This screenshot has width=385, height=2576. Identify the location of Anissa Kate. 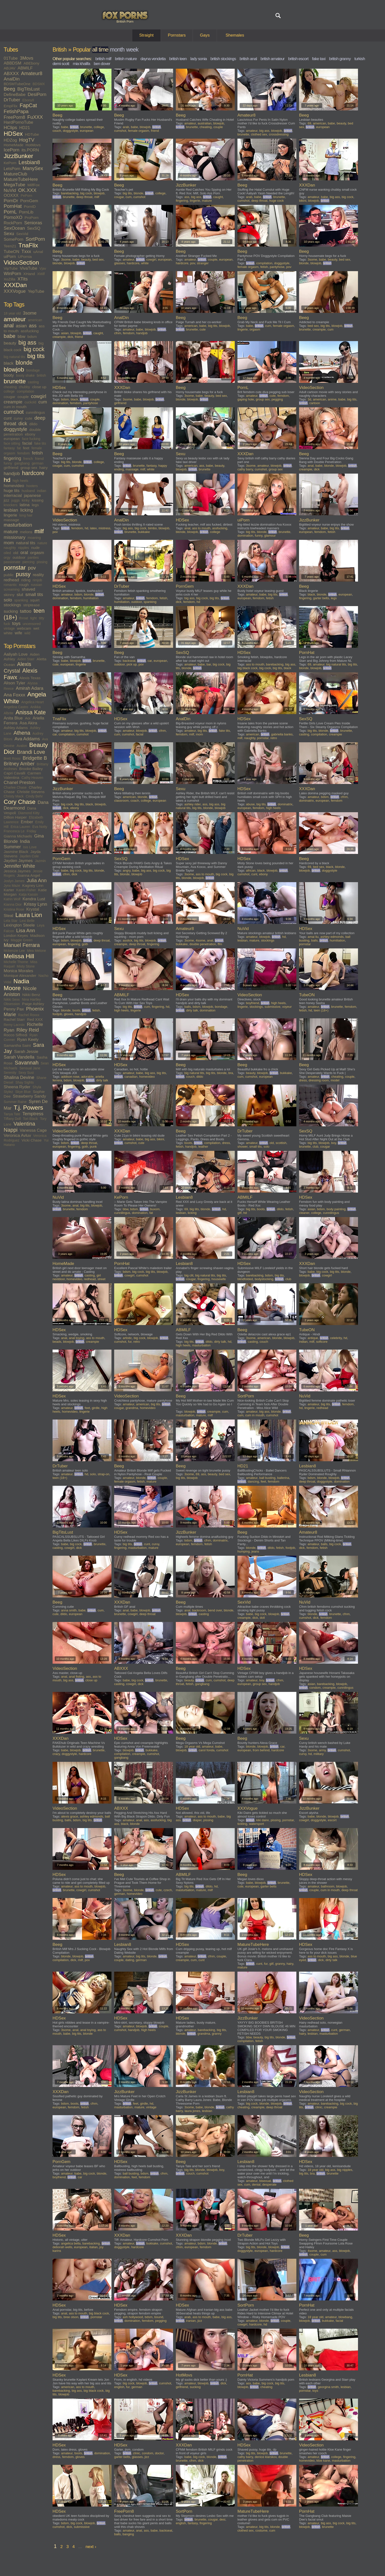
(31, 712).